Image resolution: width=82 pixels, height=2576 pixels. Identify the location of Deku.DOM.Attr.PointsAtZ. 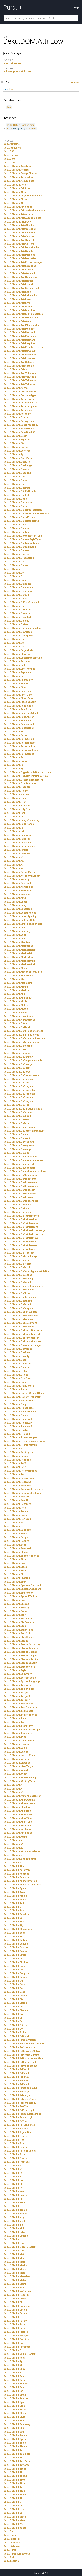
(17, 1426).